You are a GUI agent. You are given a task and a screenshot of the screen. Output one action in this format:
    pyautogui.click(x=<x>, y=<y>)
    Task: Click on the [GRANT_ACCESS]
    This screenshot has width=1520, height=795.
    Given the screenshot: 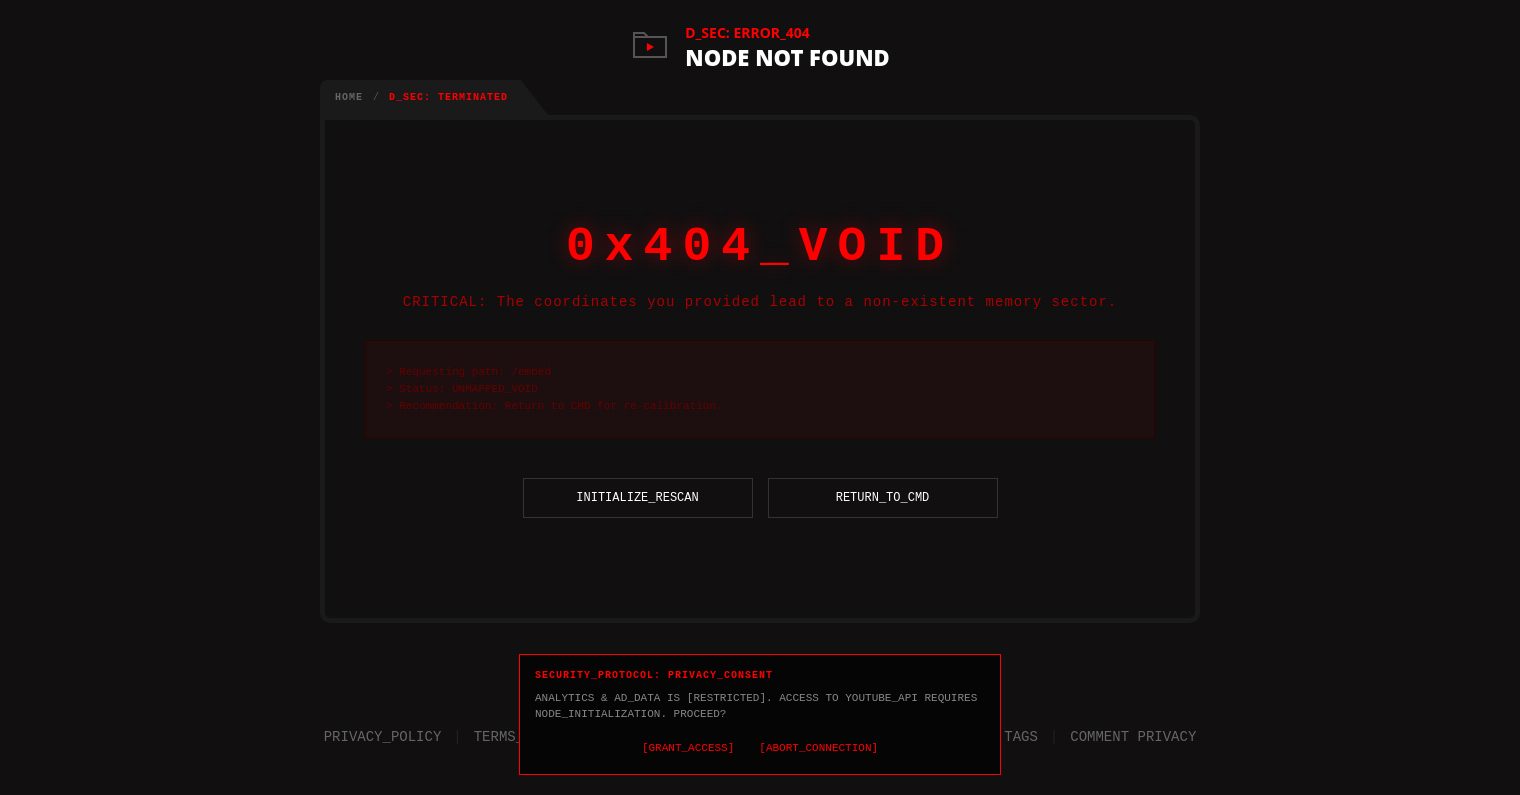 What is the action you would take?
    pyautogui.click(x=688, y=746)
    